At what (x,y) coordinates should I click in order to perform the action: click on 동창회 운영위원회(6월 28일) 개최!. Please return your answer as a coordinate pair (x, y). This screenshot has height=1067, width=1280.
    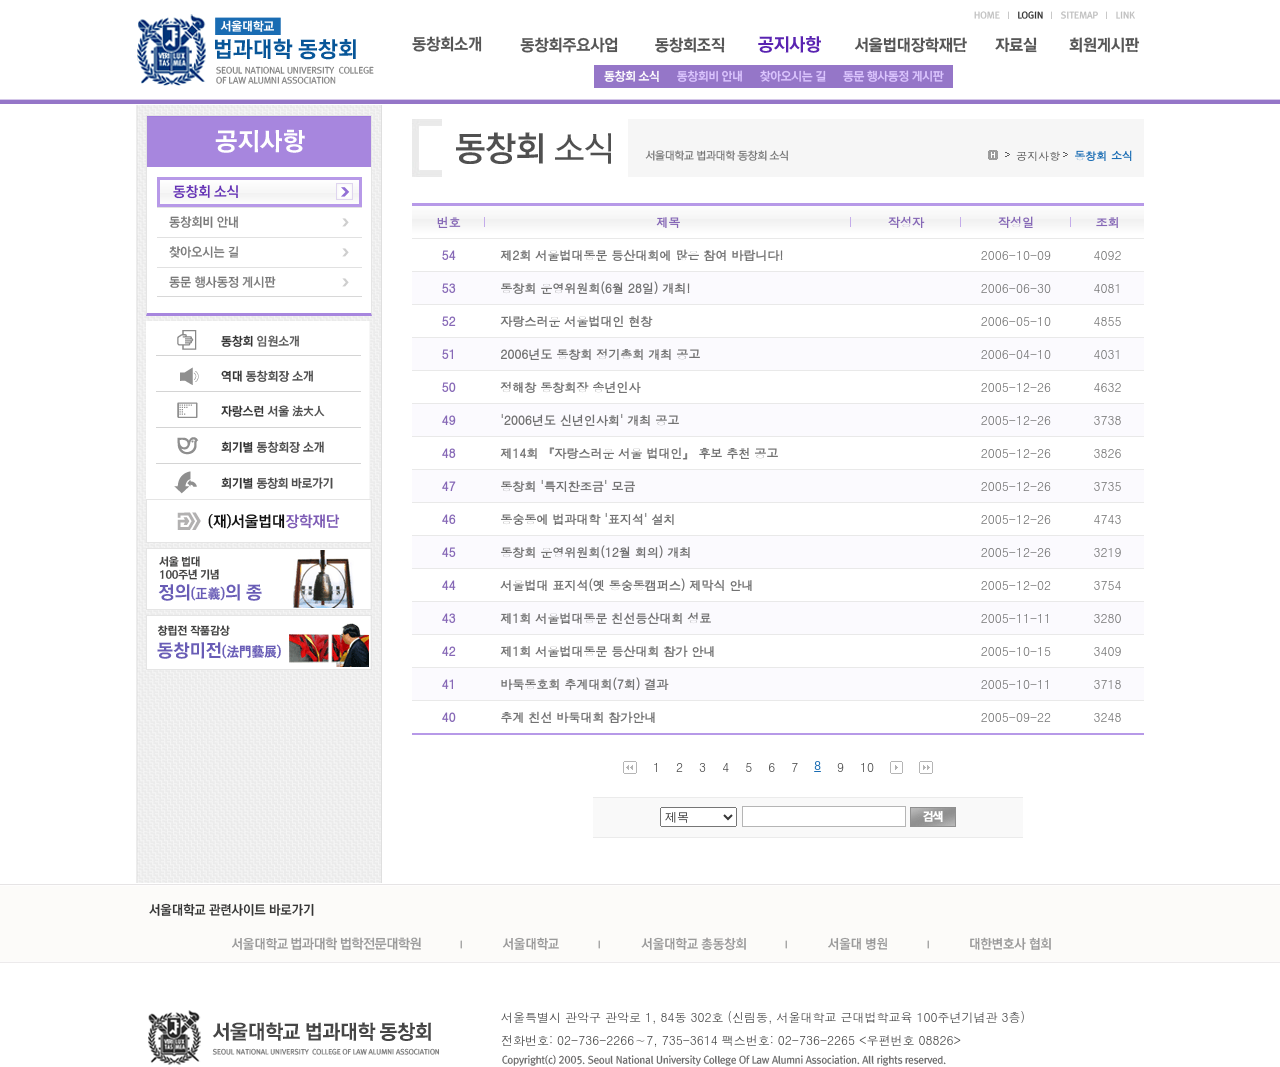
    Looking at the image, I should click on (595, 287).